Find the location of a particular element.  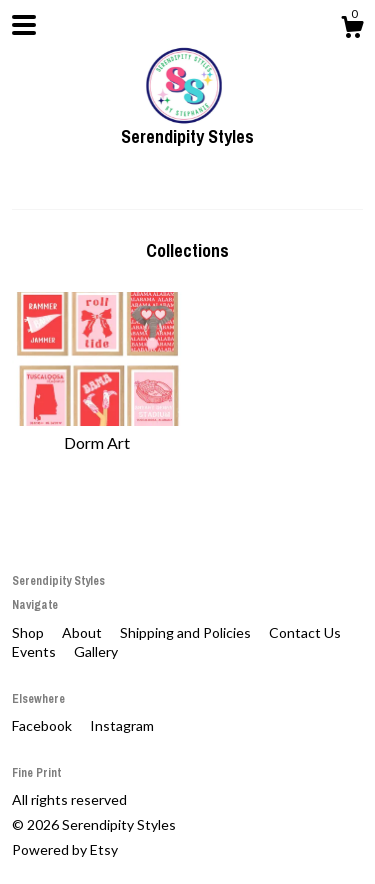

About is located at coordinates (83, 632).